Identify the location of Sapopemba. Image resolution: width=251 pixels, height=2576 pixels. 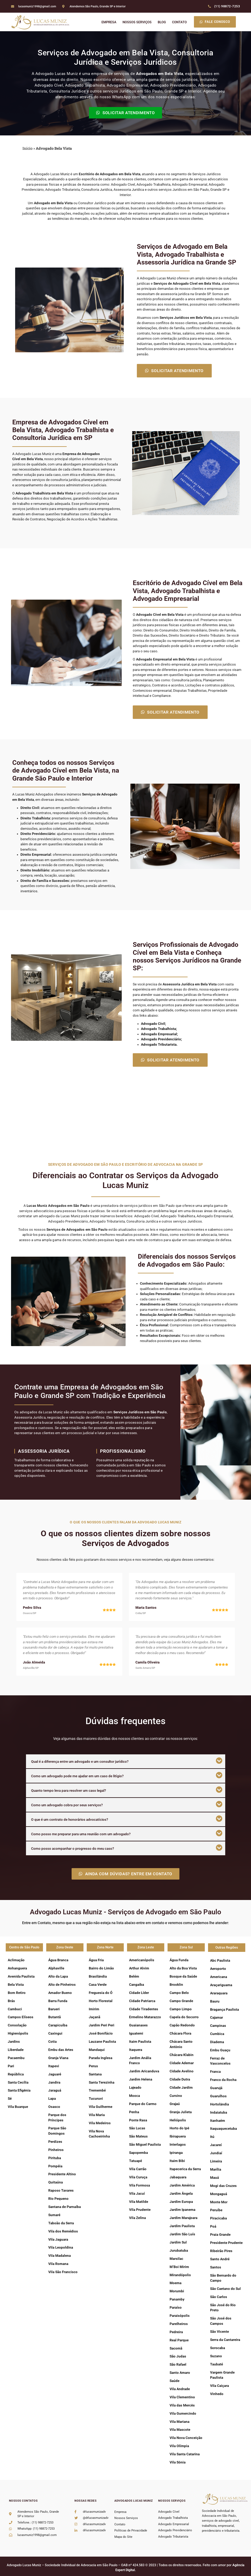
(138, 2150).